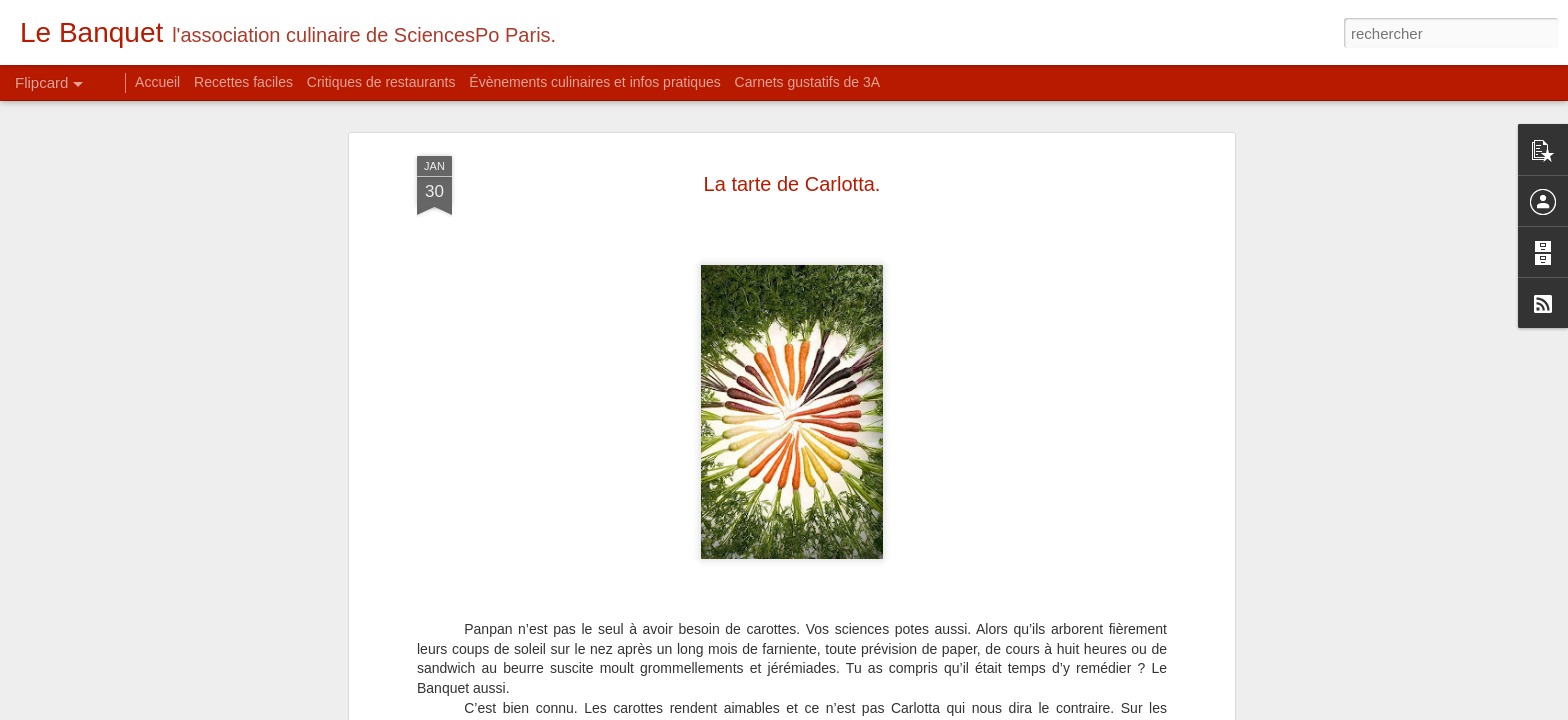 This screenshot has height=720, width=1568. I want to click on La tarte de Carlotta., so click(792, 141).